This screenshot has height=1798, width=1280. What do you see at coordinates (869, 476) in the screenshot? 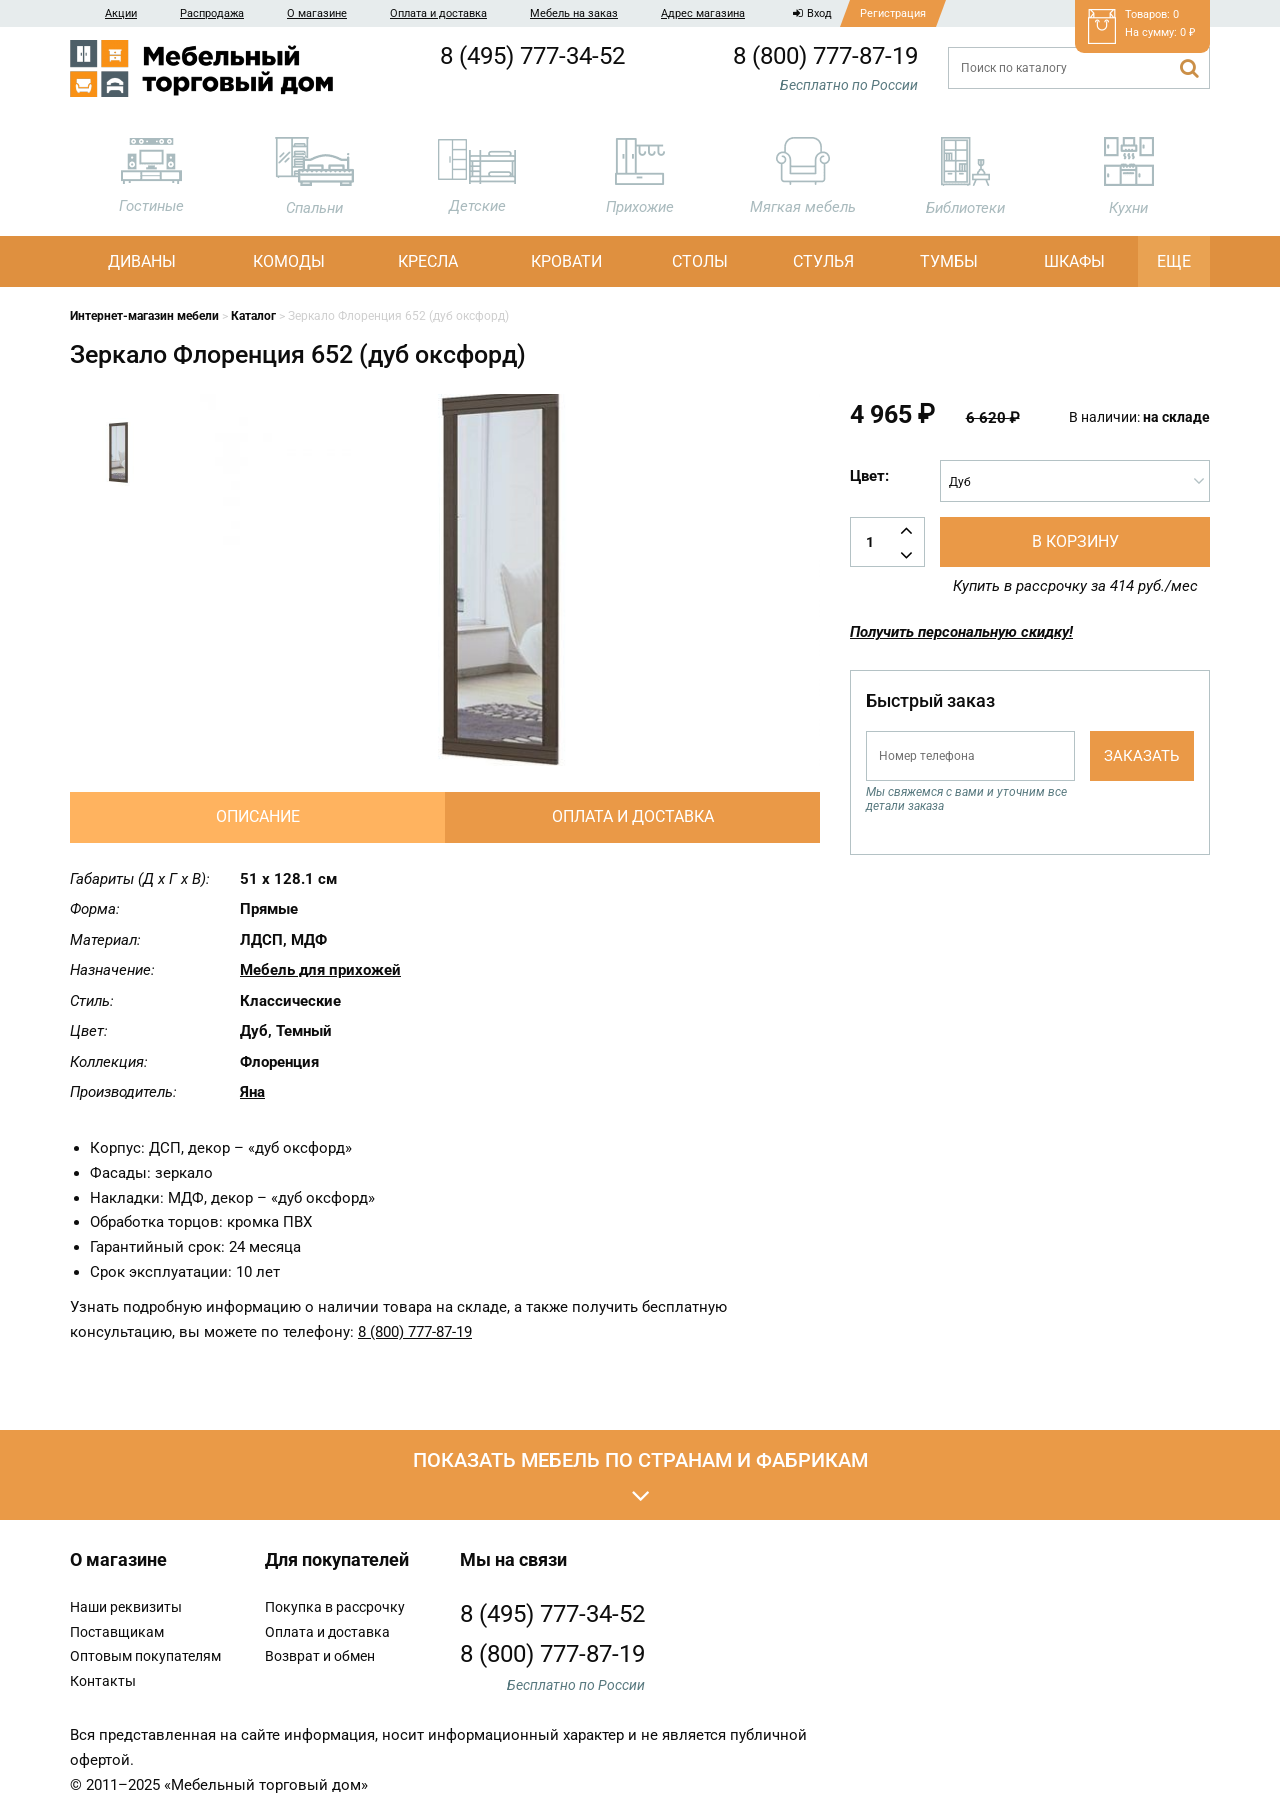
I see `Цвет:` at bounding box center [869, 476].